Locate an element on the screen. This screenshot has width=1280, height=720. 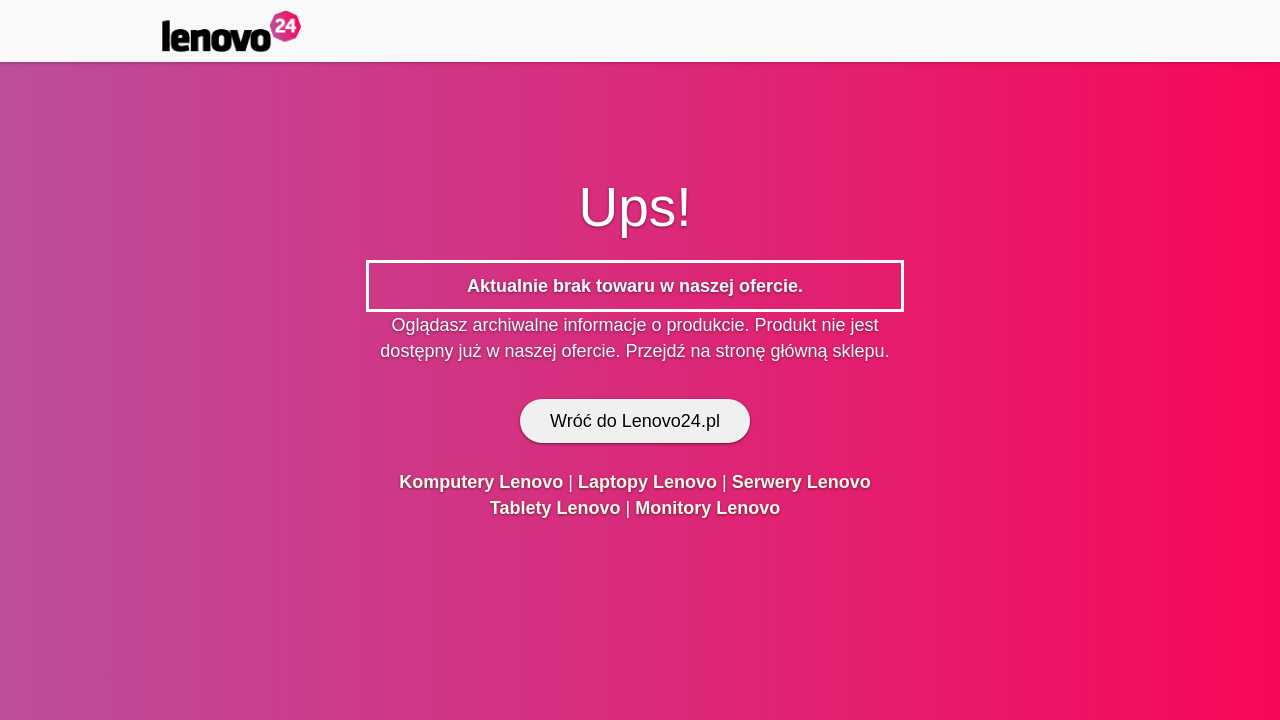
Tablety Lenovo is located at coordinates (555, 508).